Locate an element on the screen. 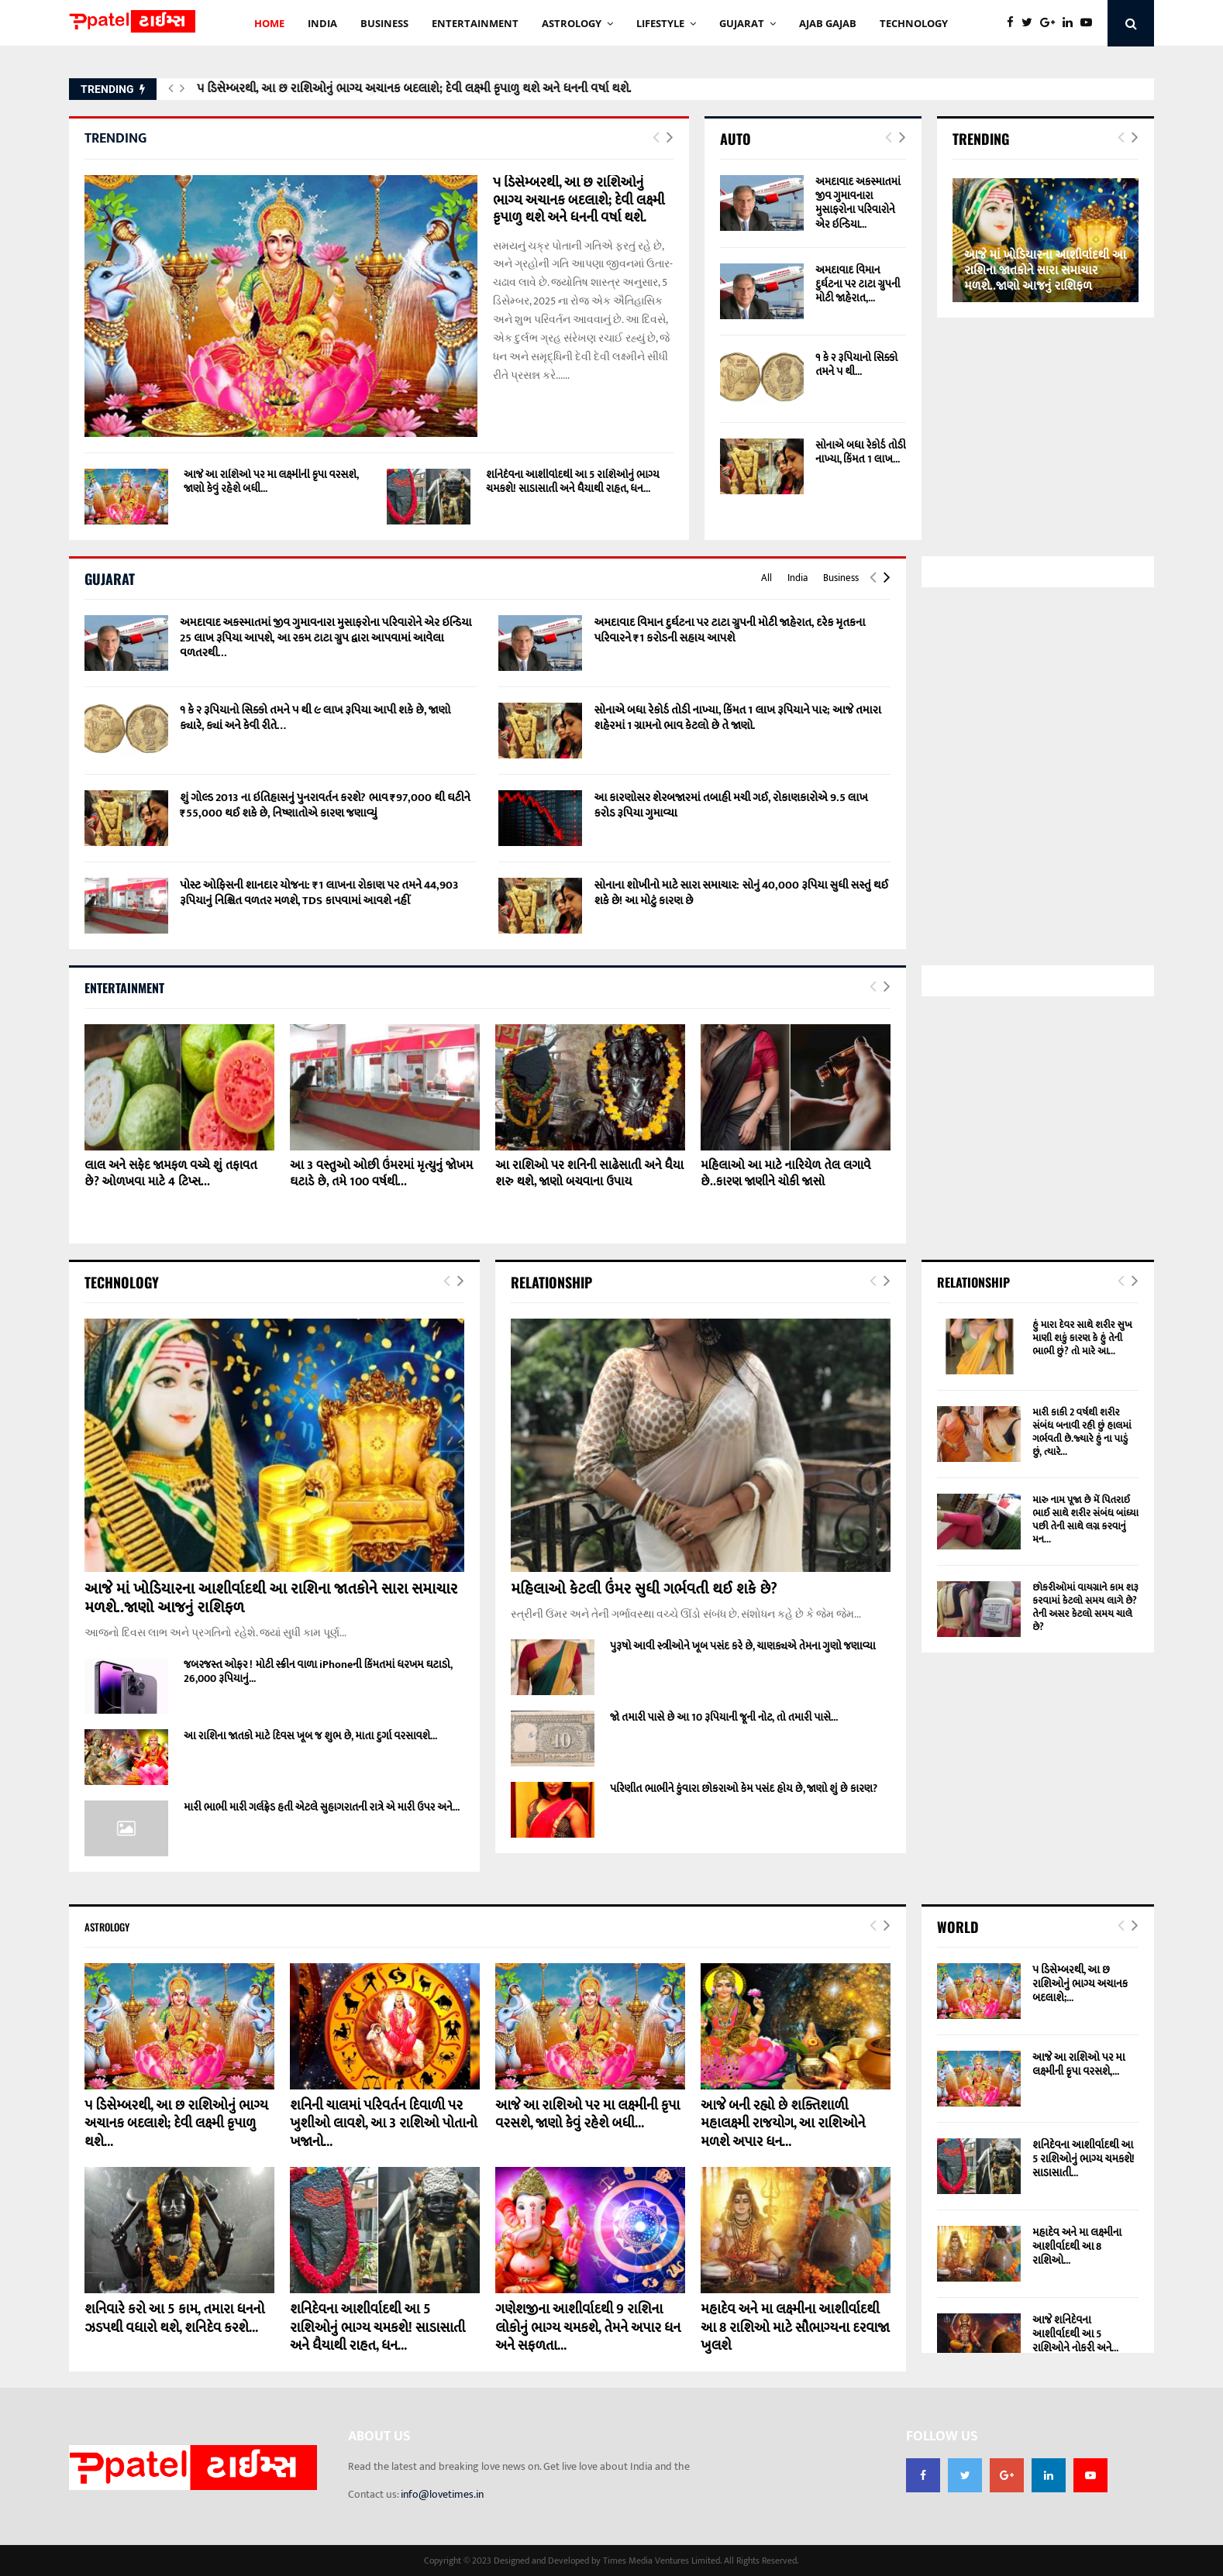  Lifestyle is located at coordinates (660, 23).